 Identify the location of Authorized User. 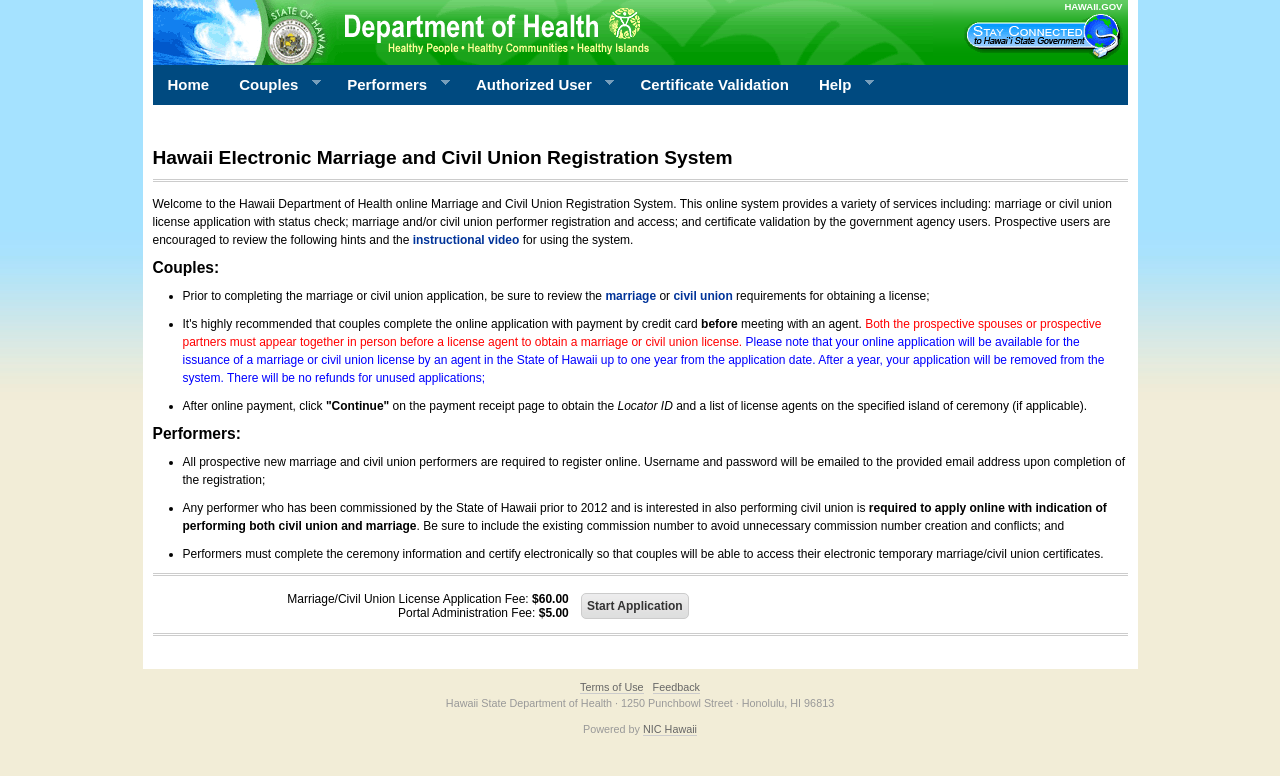
(537, 85).